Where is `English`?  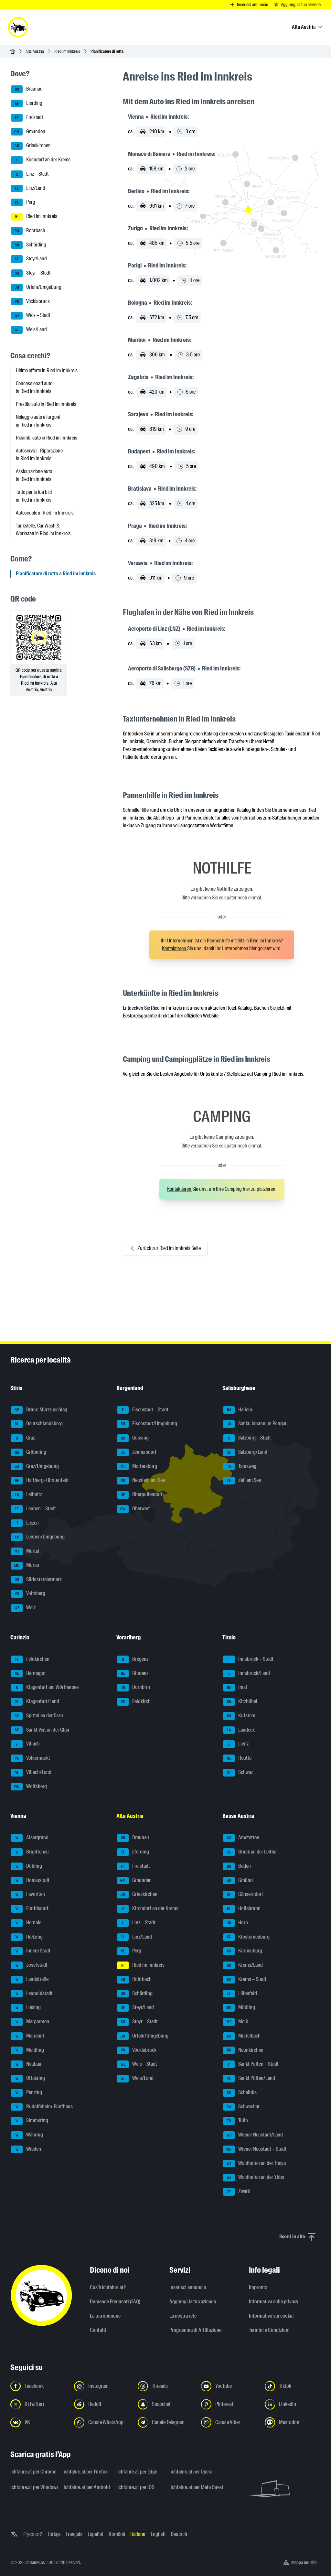 English is located at coordinates (158, 2534).